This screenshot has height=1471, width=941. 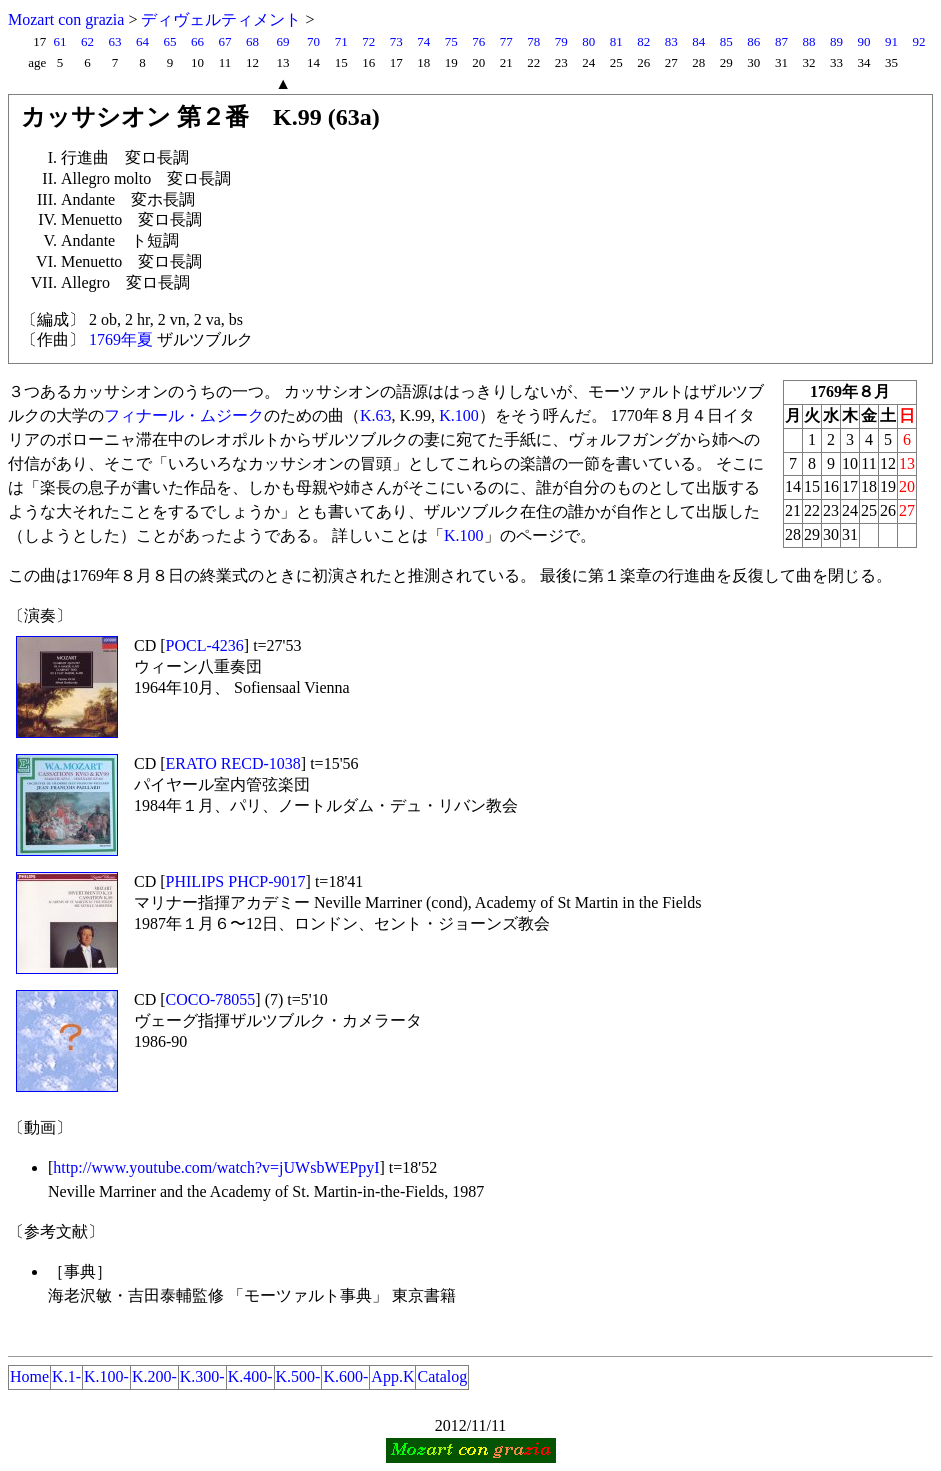 What do you see at coordinates (863, 41) in the screenshot?
I see `90` at bounding box center [863, 41].